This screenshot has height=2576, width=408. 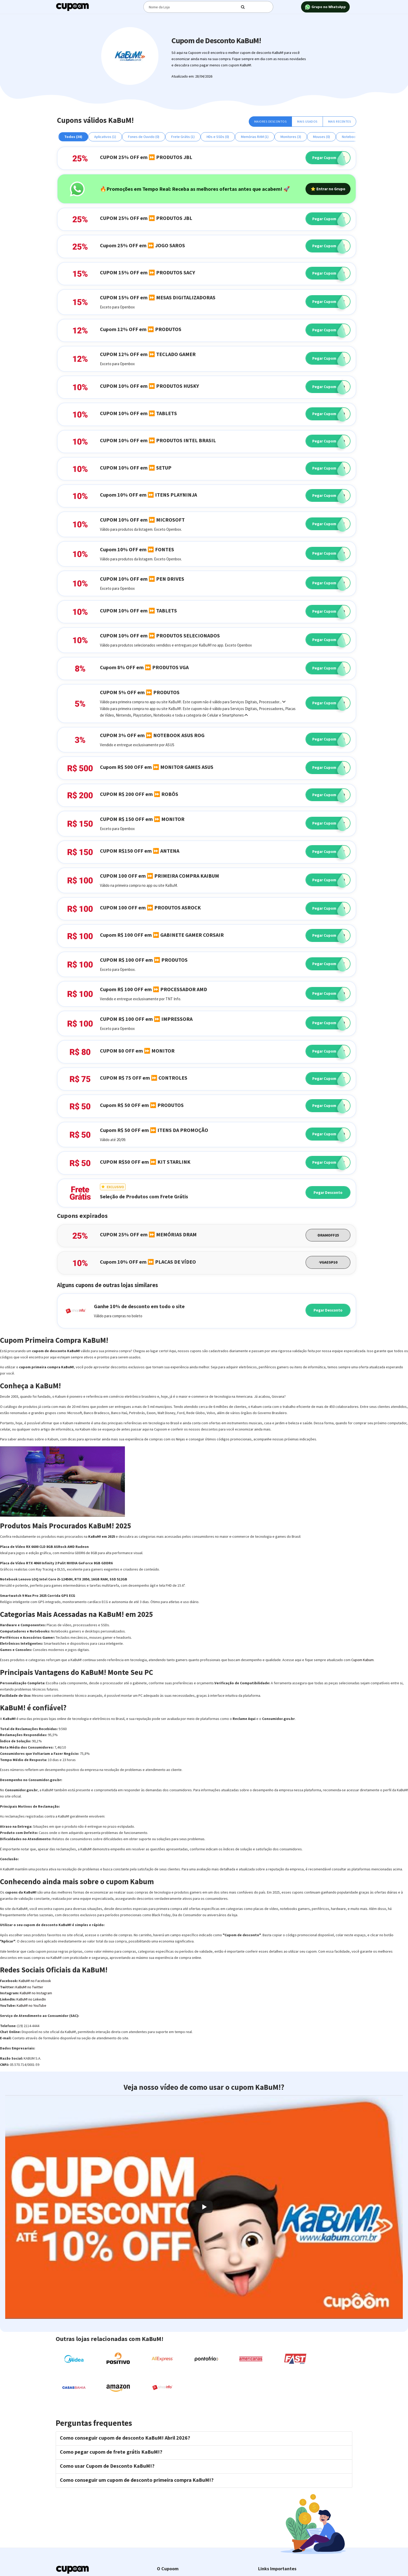 I want to click on CUPOM R$ 100 OFF em ⏩ PRODUTOS, so click(x=144, y=960).